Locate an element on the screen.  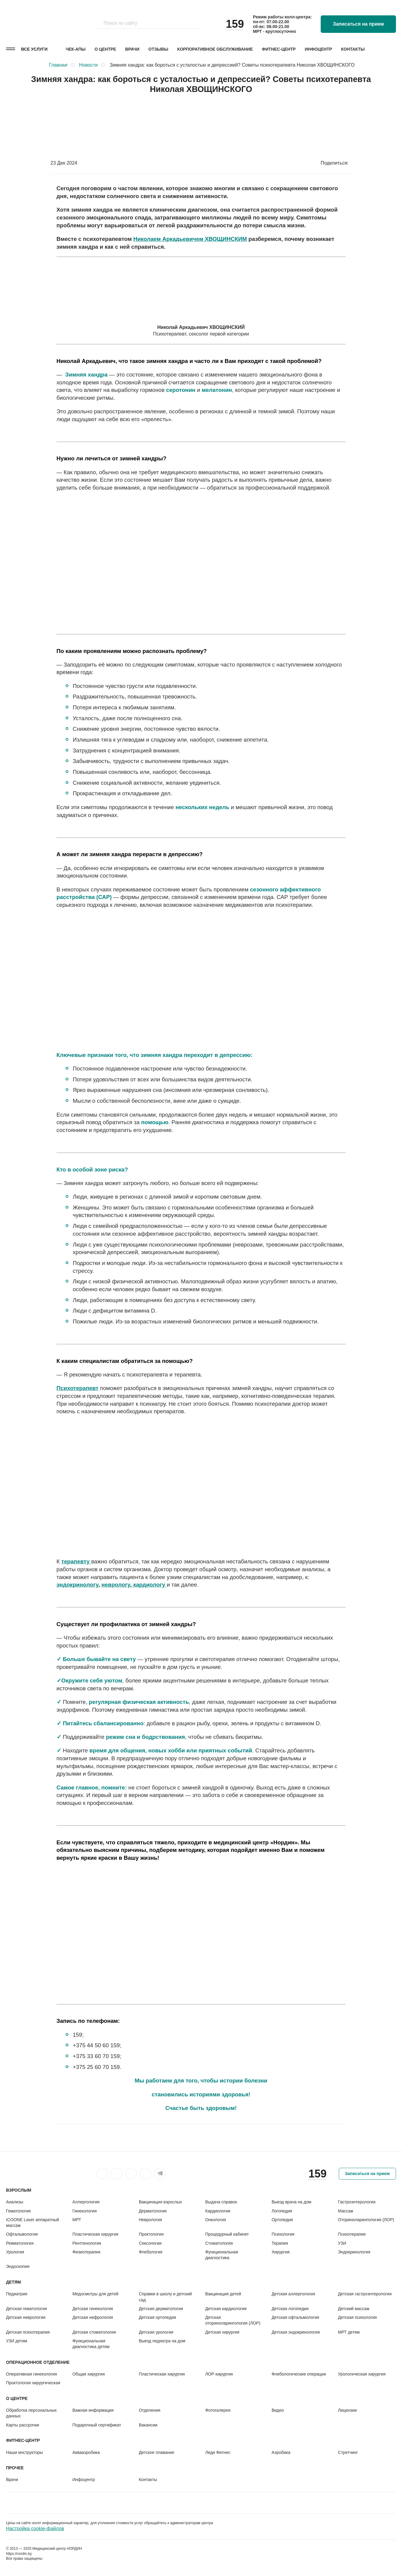
Медосмотры для детей is located at coordinates (95, 2293).